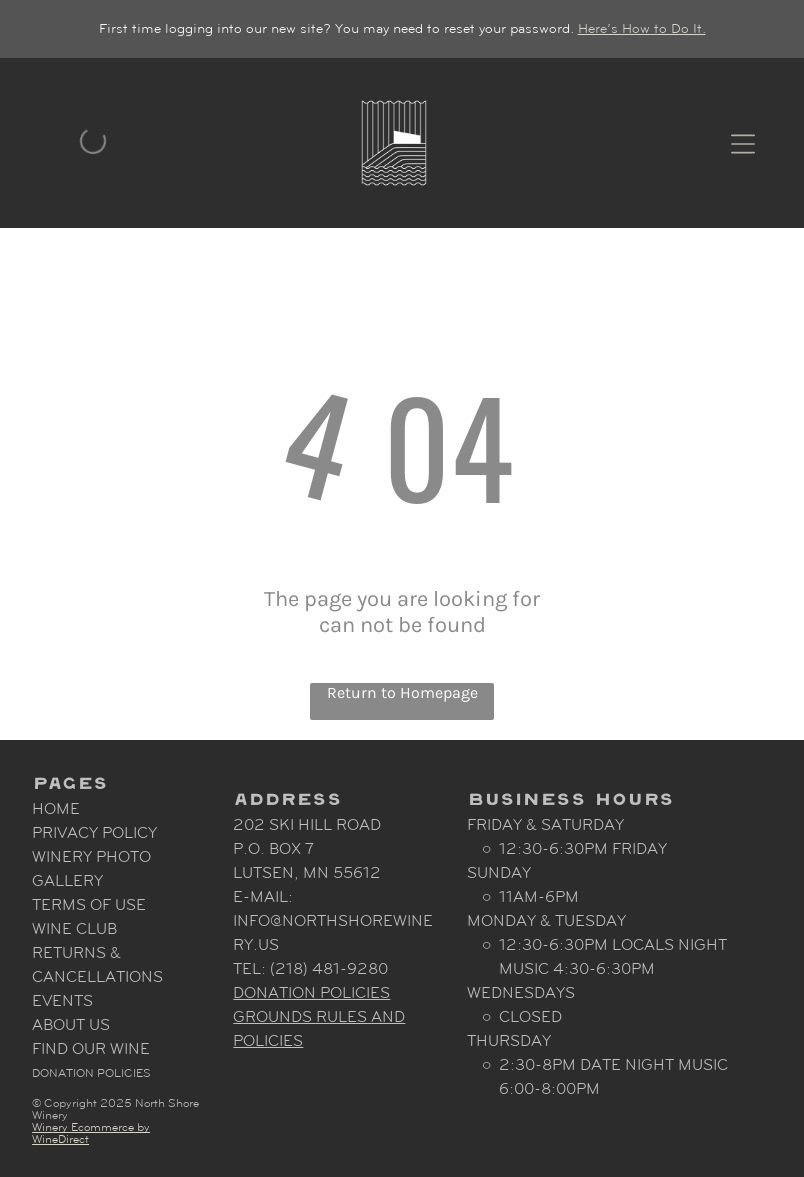  Describe the element at coordinates (402, 692) in the screenshot. I see `Return to Homepage` at that location.